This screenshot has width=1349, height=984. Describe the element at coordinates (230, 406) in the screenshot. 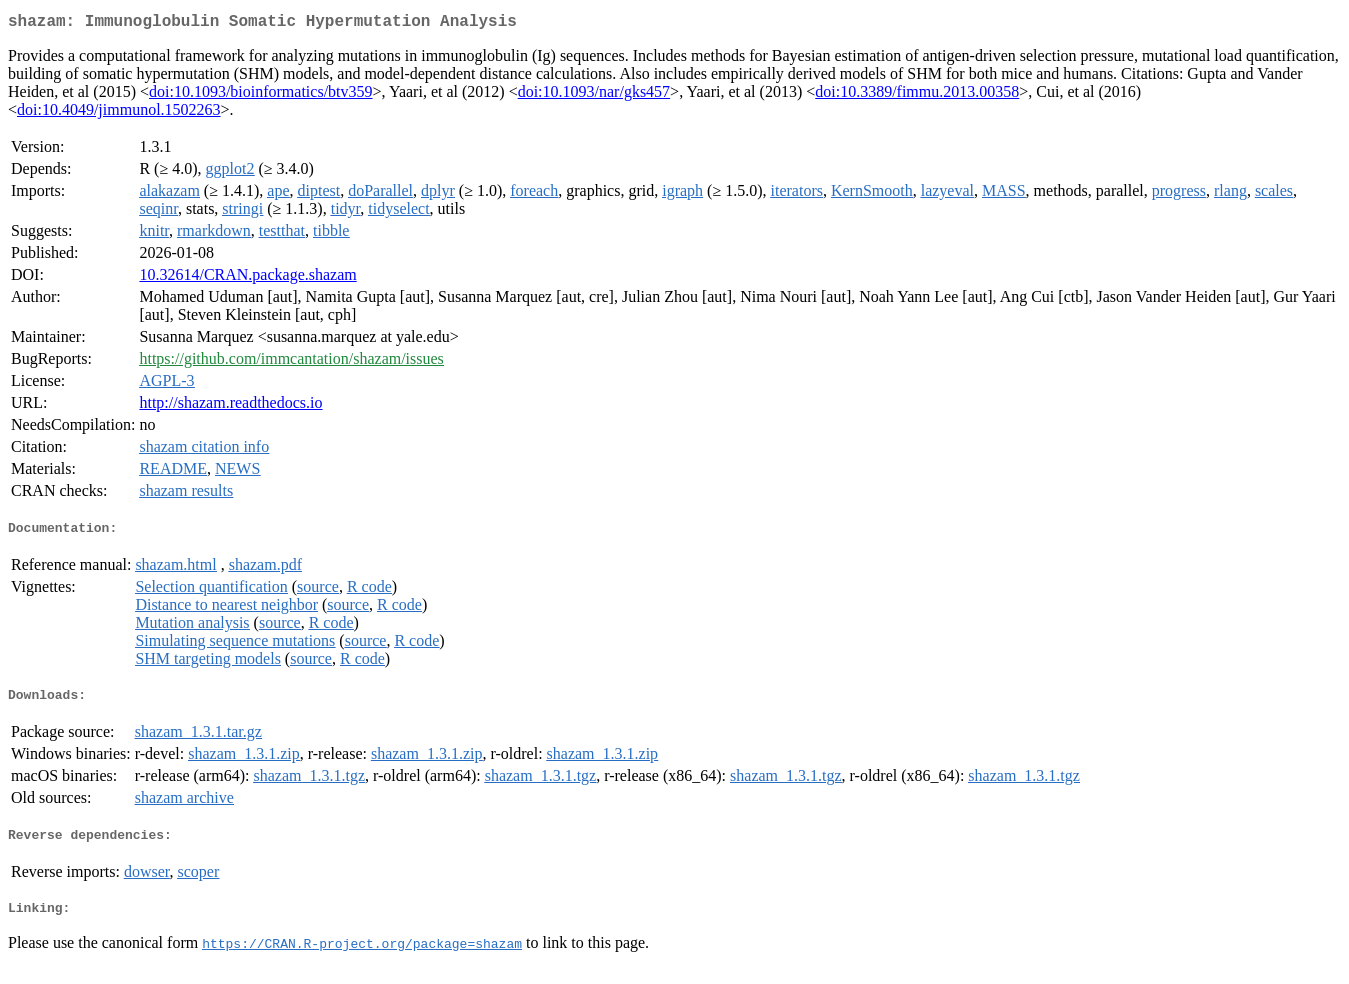

I see `http://shazam.readthedocs.io` at that location.